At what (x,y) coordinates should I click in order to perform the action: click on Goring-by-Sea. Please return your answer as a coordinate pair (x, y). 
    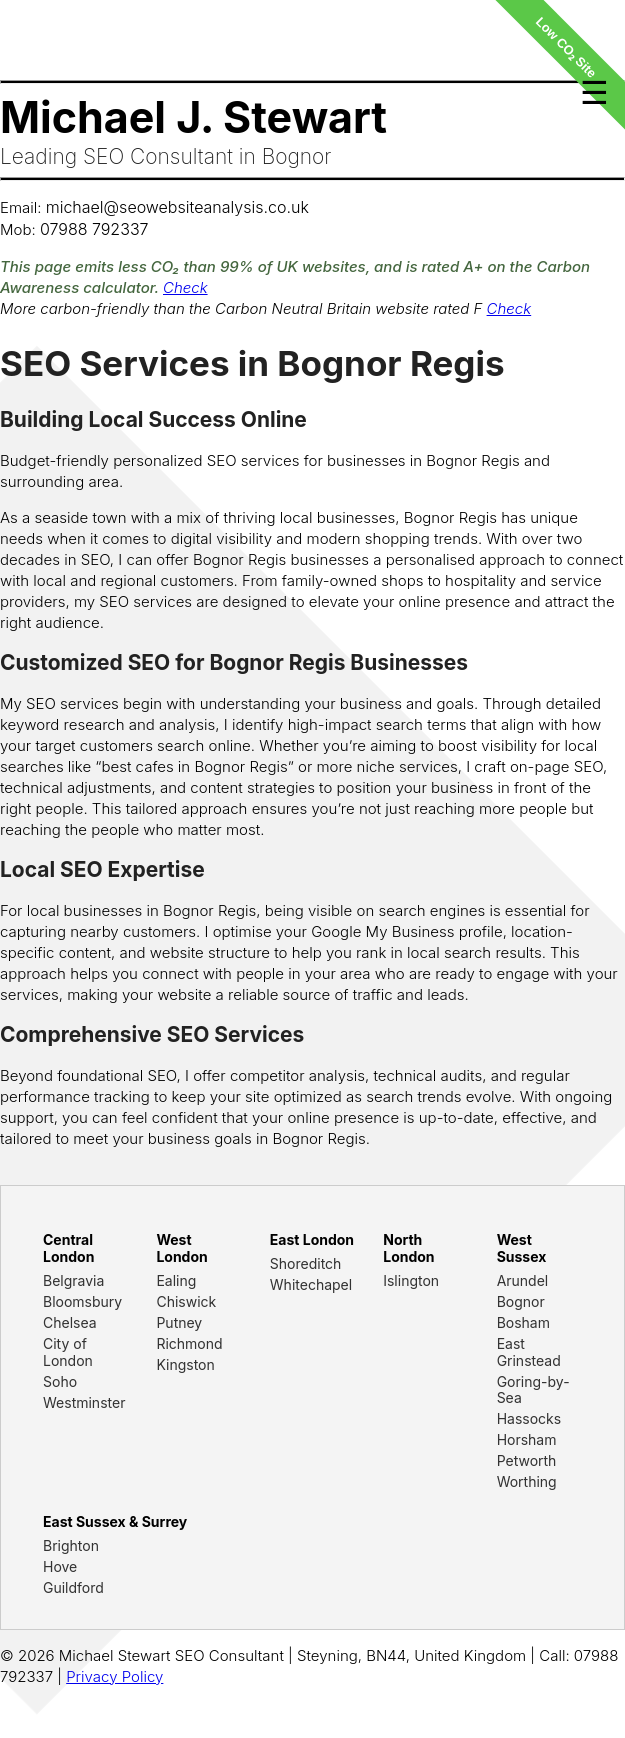
    Looking at the image, I should click on (533, 1390).